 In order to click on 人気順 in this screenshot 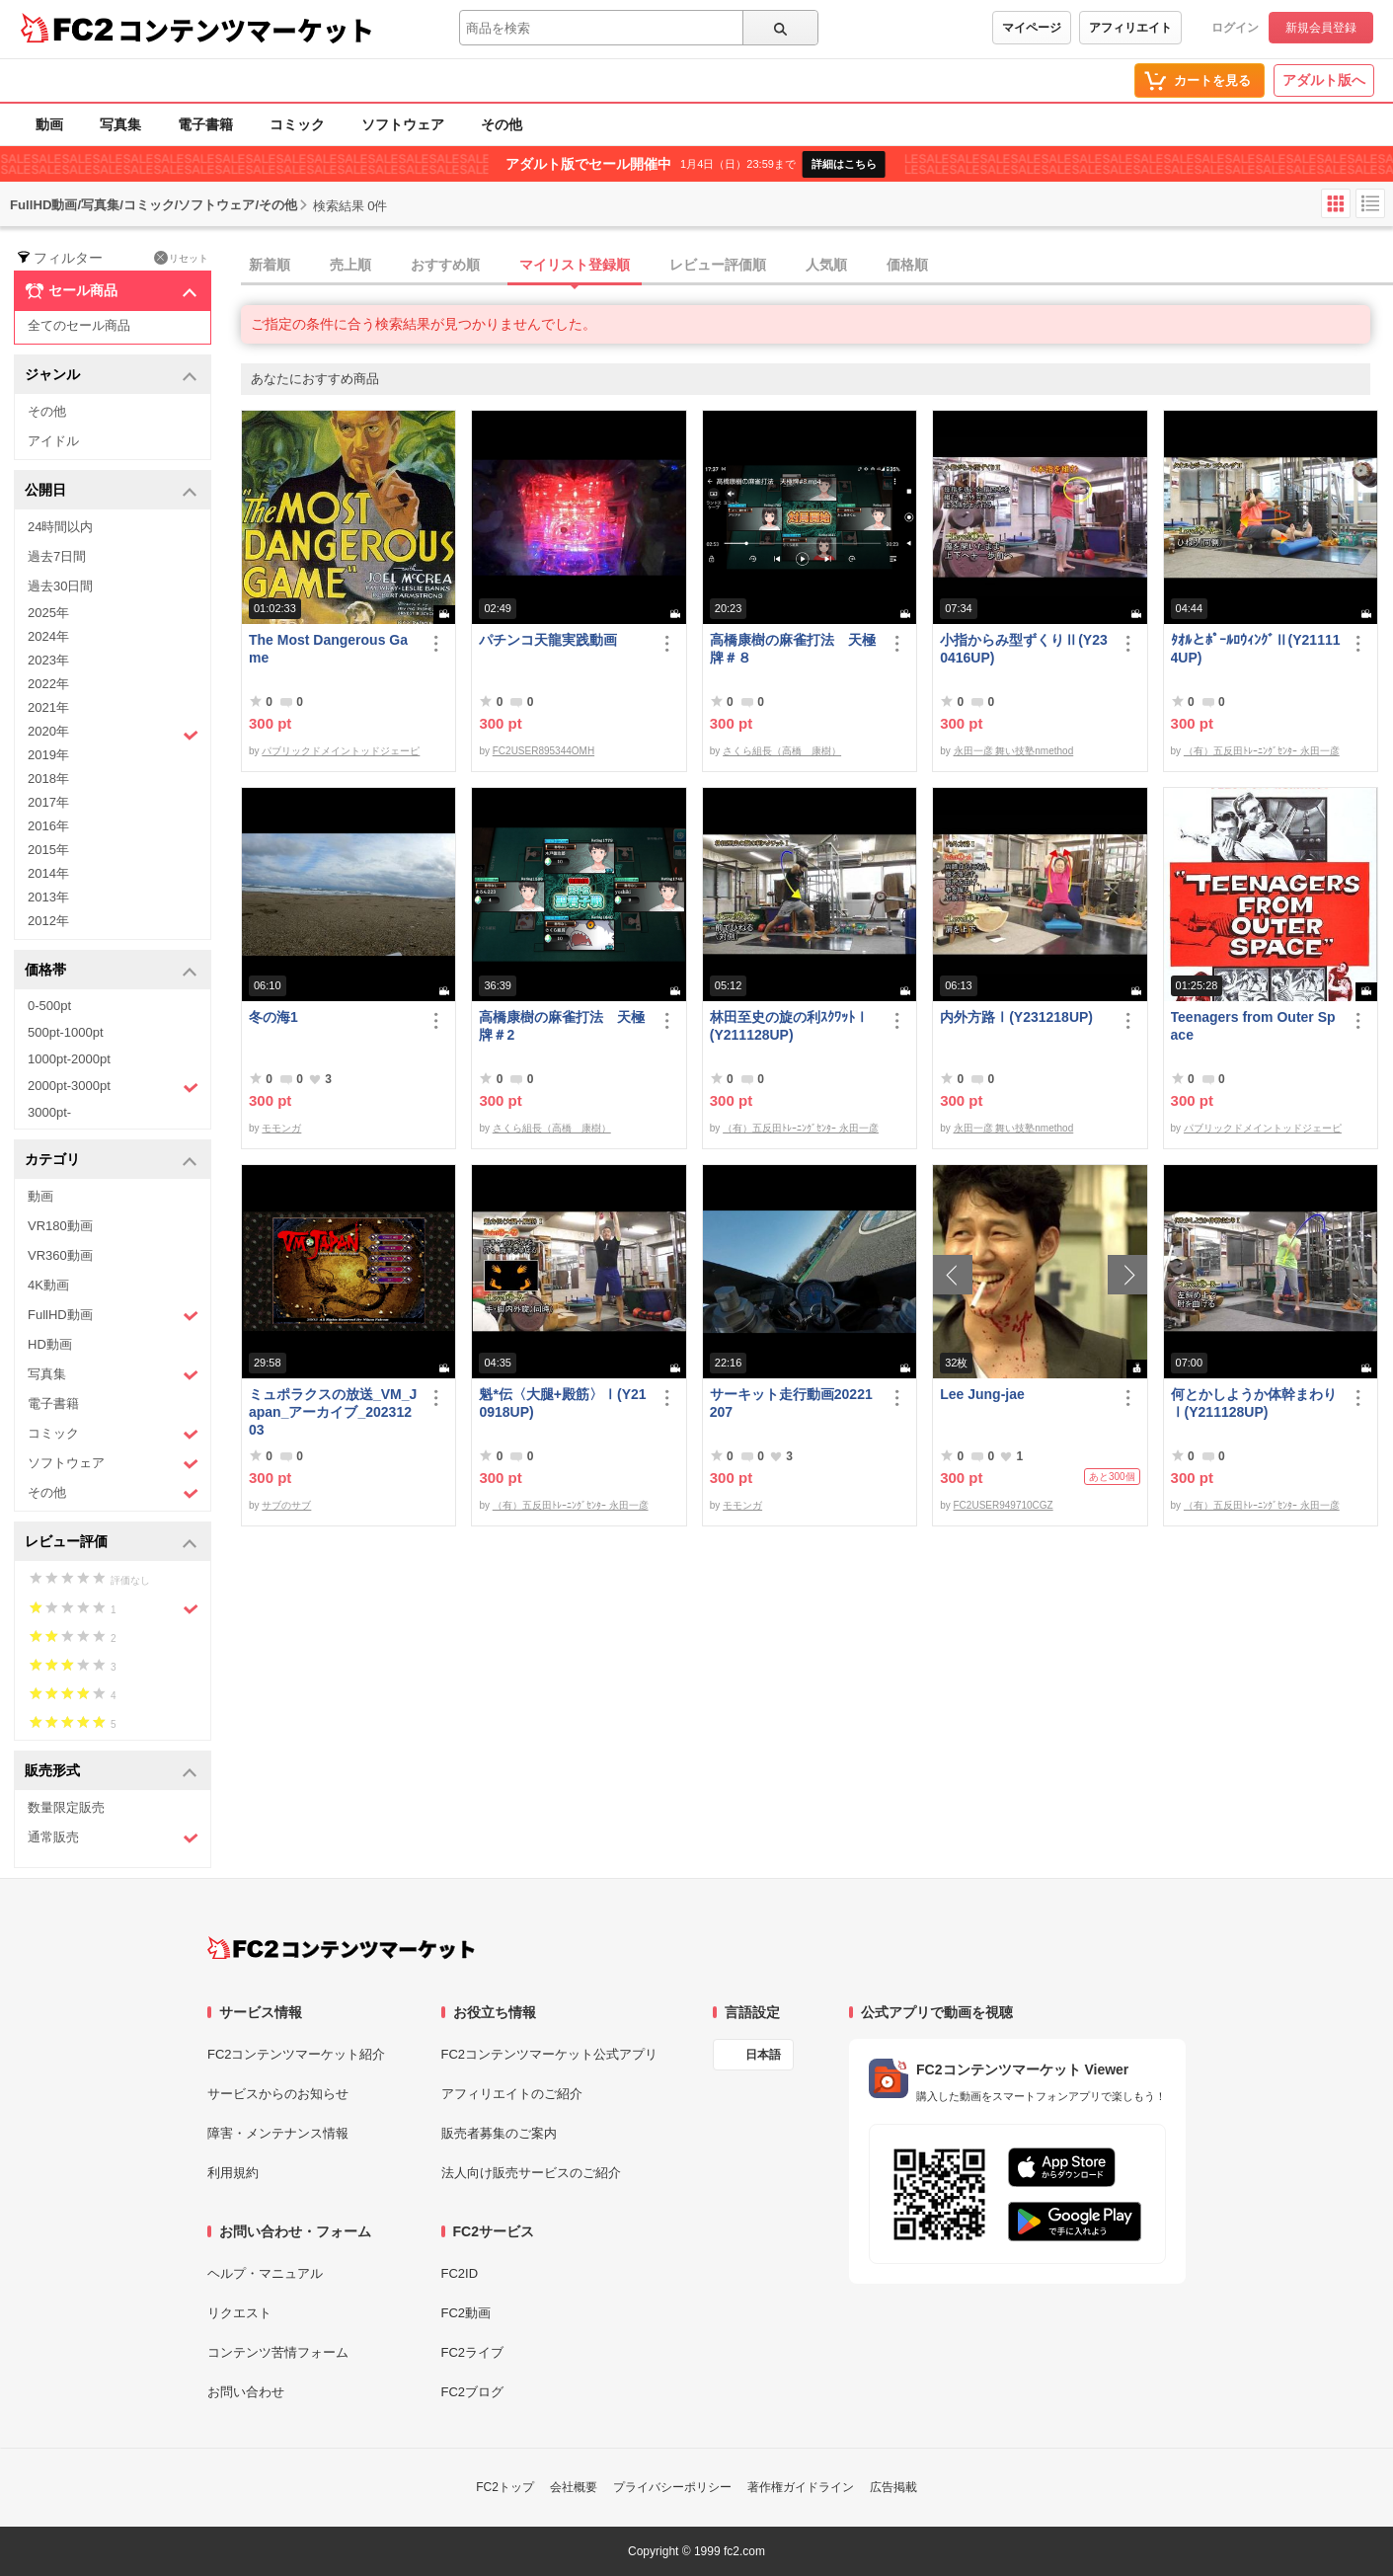, I will do `click(826, 265)`.